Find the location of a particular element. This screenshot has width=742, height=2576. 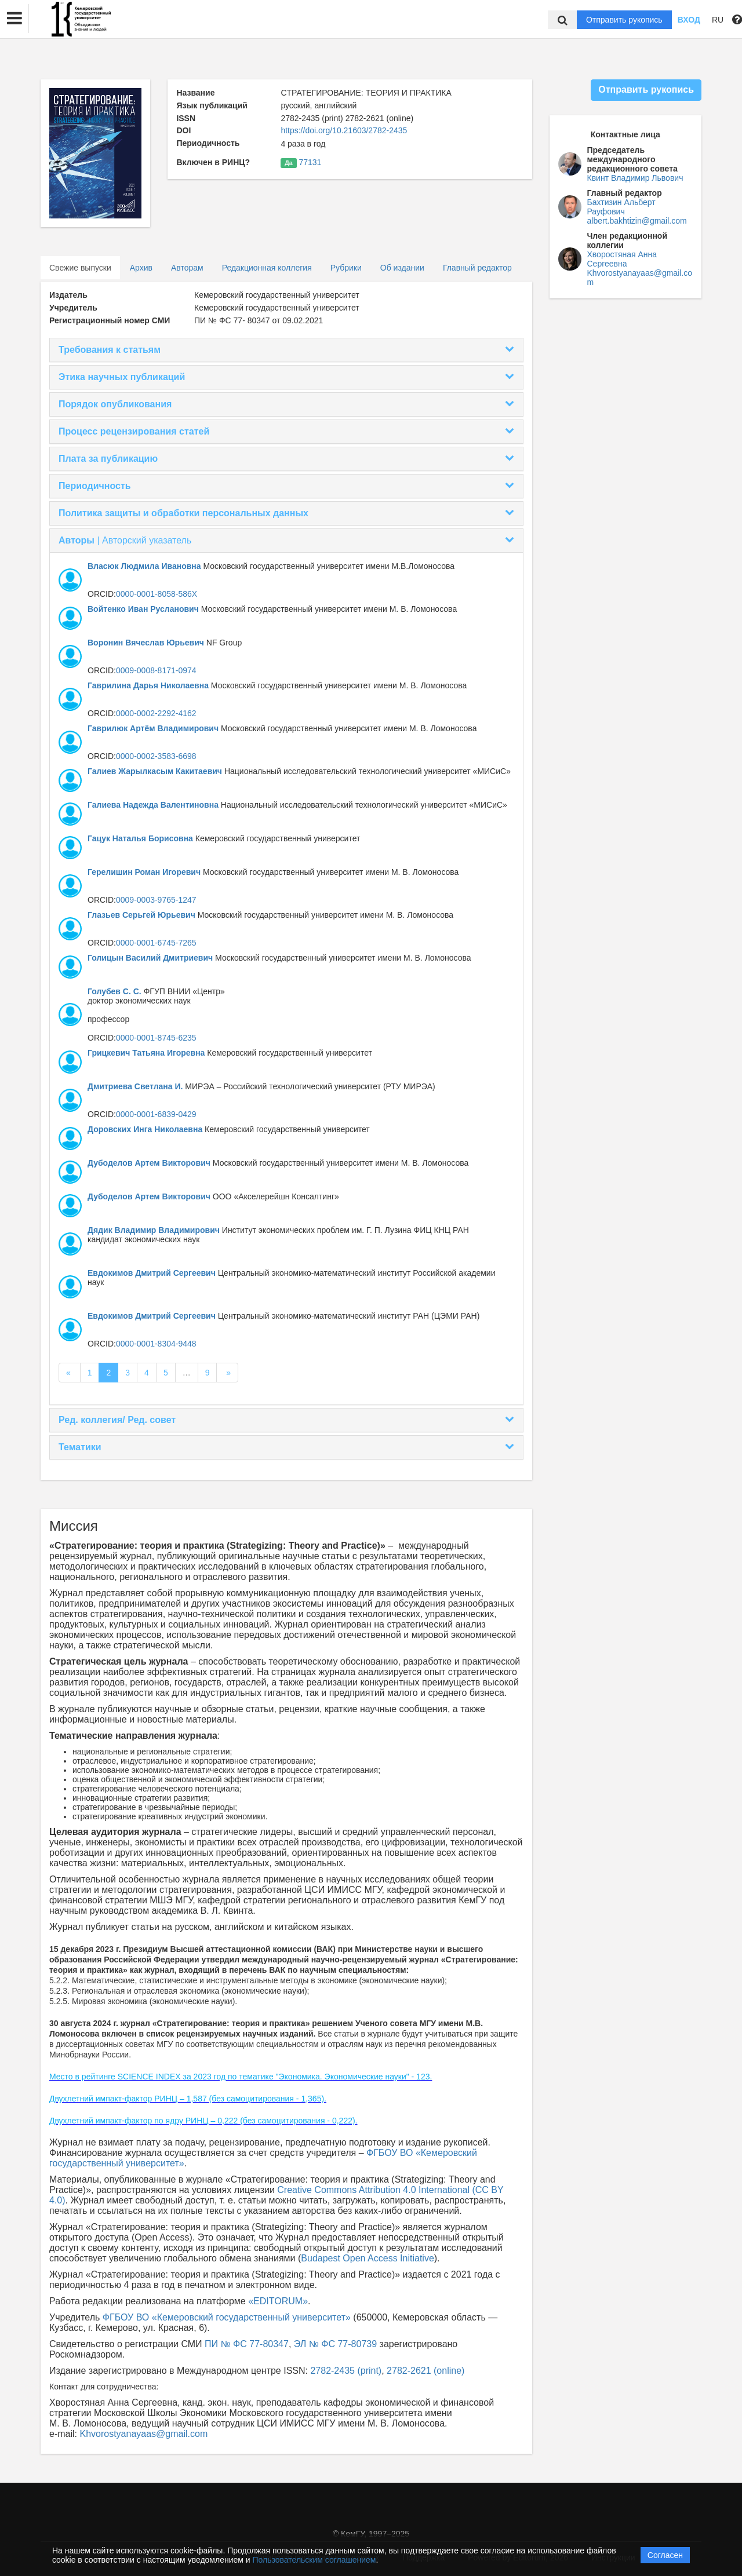

0000-0002-2292-4162 is located at coordinates (156, 713).